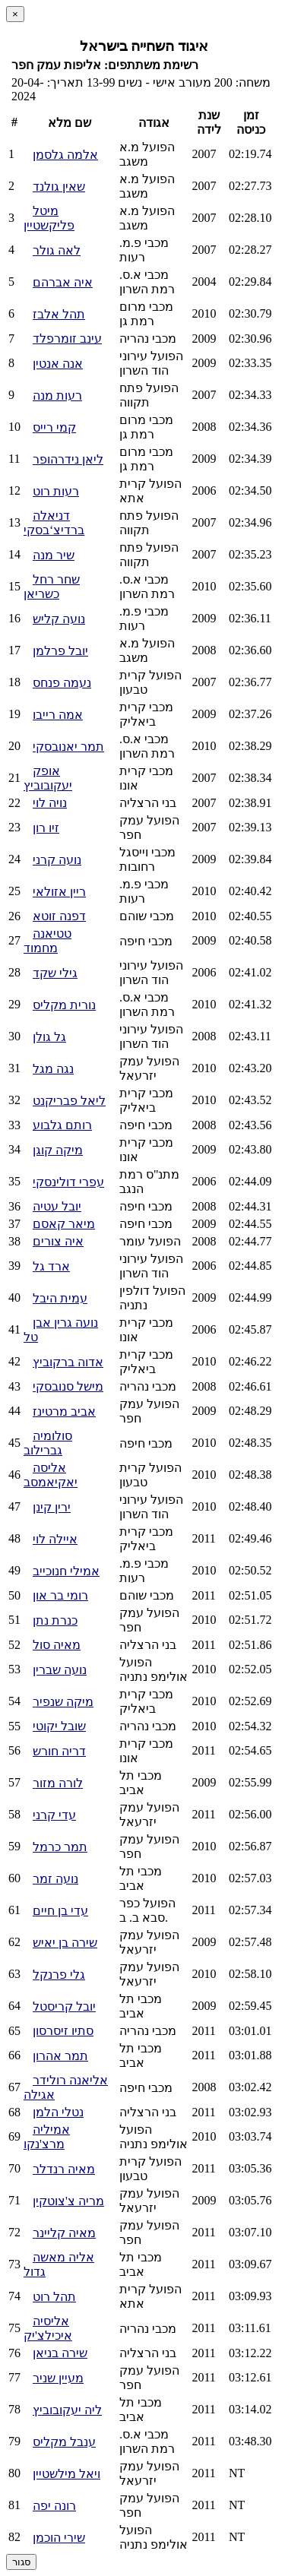 The image size is (285, 2576). I want to click on יובל עטיה, so click(57, 1206).